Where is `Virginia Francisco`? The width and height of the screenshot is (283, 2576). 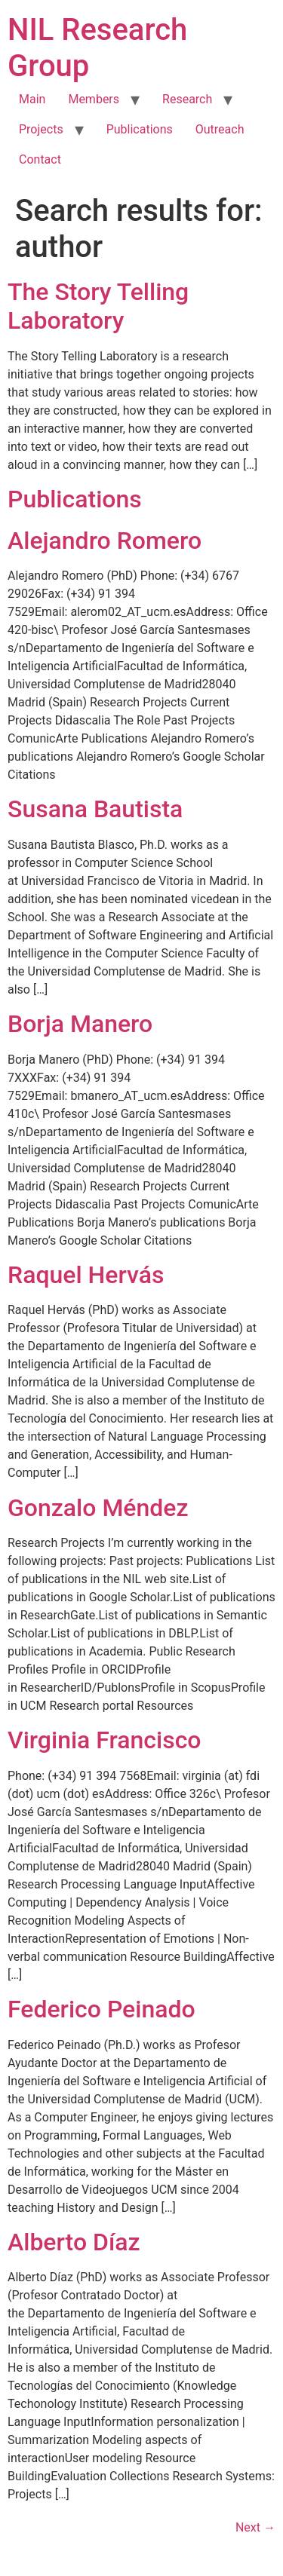
Virginia Francisco is located at coordinates (104, 1740).